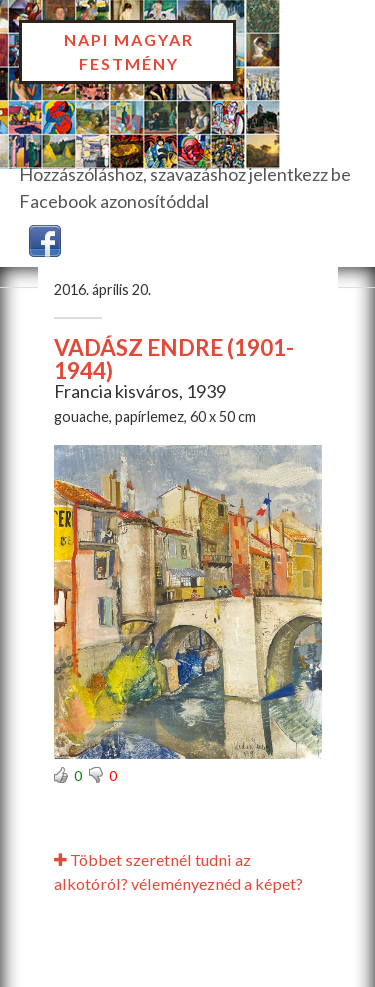 The image size is (375, 987). I want to click on VADÁSZ ENDRE (1901-1944), so click(174, 359).